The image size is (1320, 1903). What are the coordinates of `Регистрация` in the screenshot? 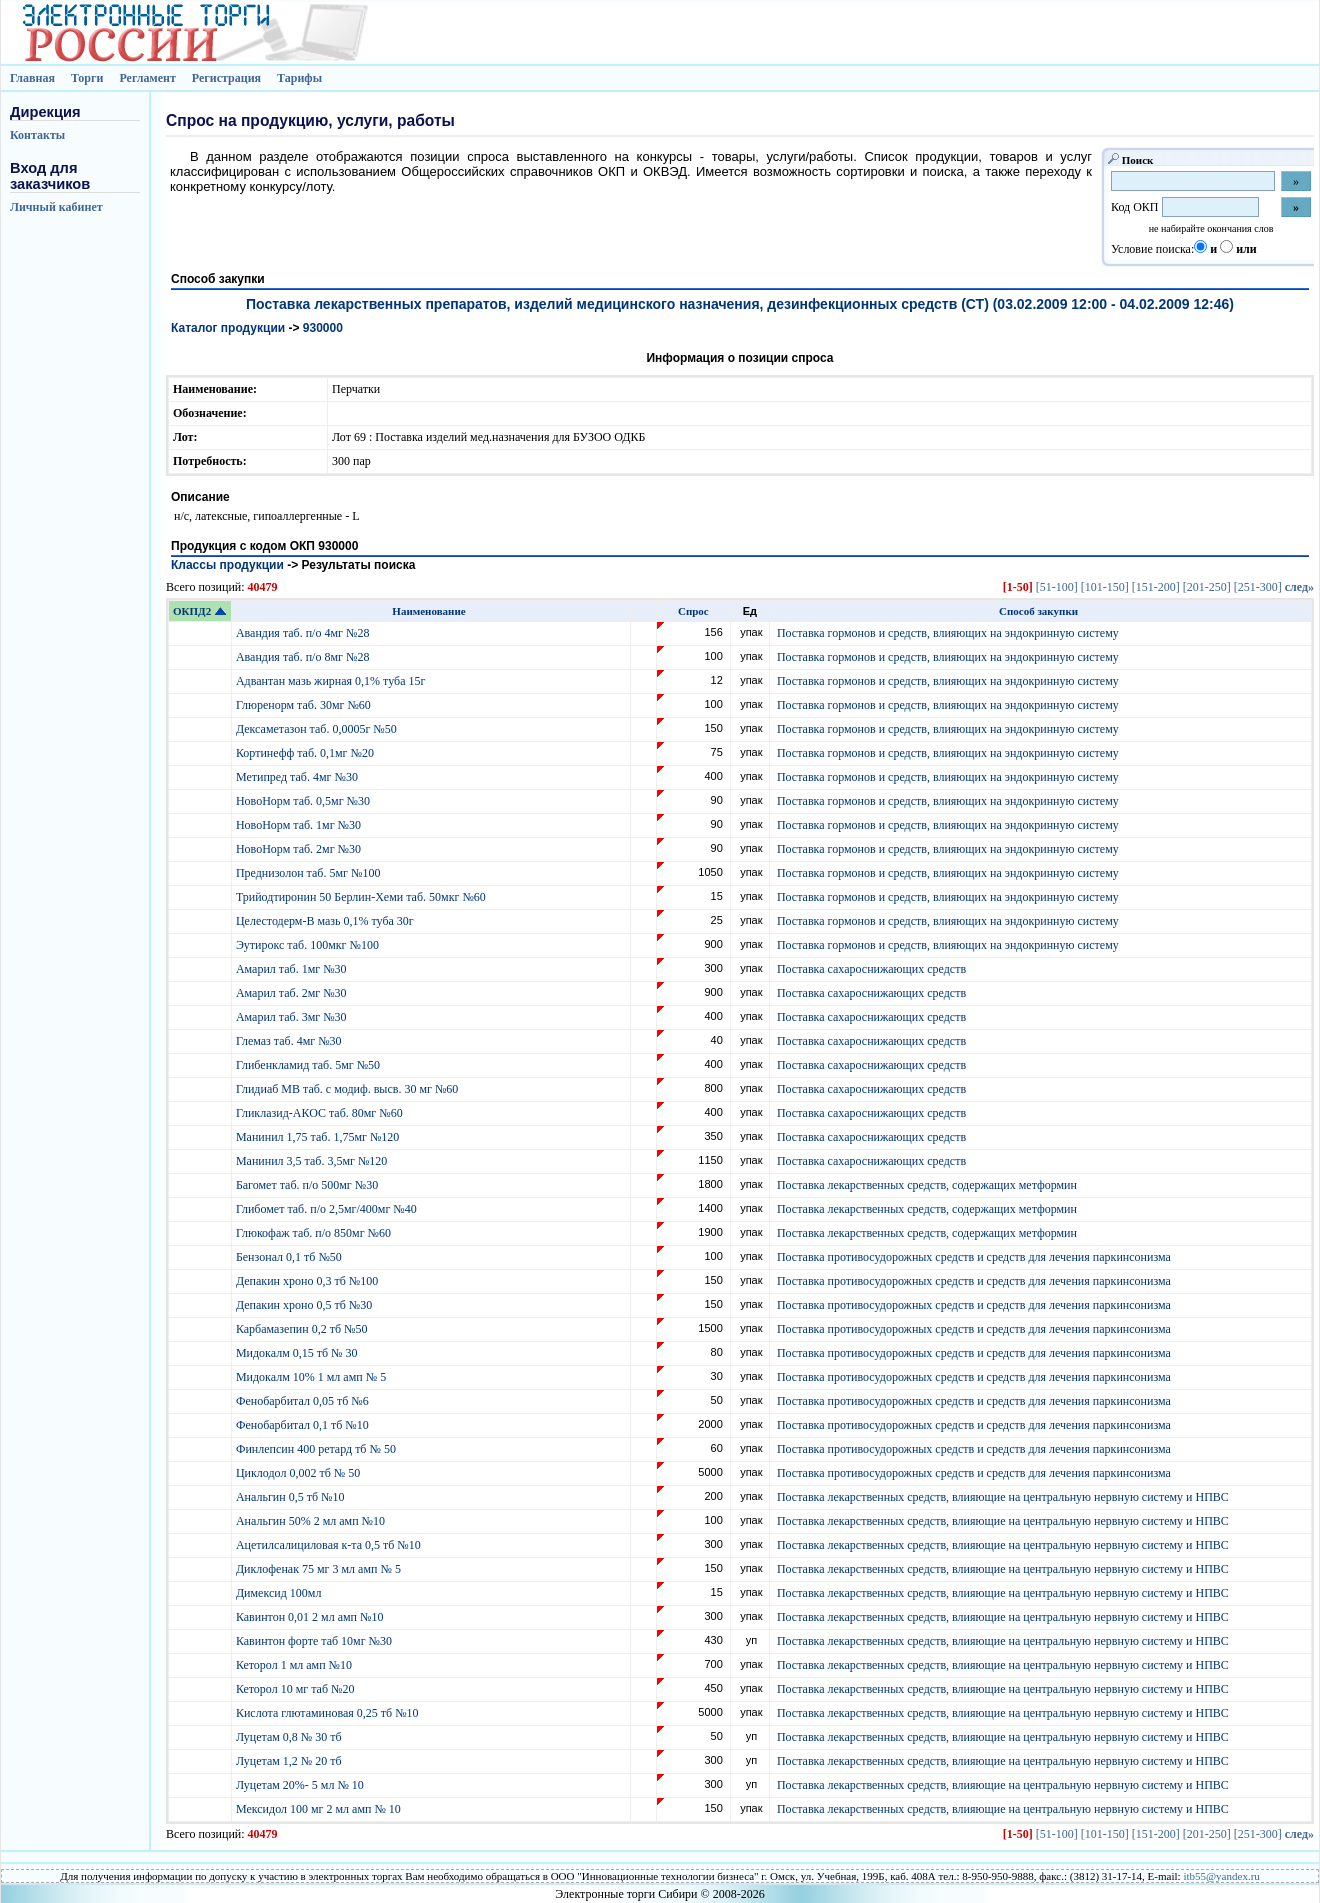 It's located at (226, 78).